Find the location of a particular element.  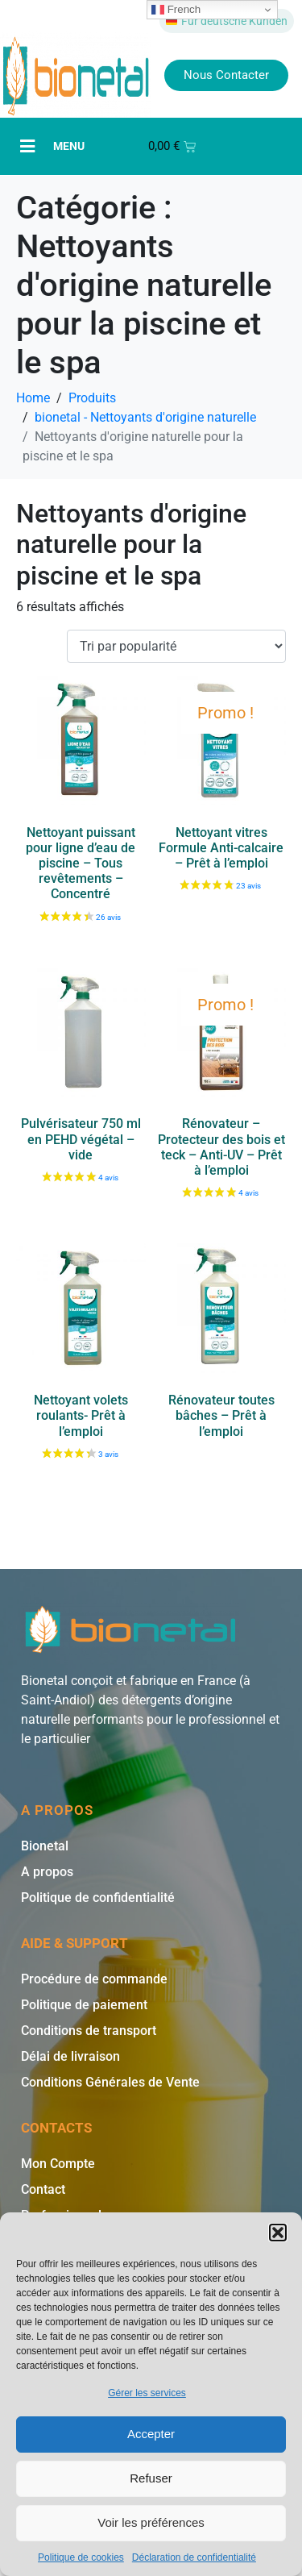

Refuser is located at coordinates (151, 2478).